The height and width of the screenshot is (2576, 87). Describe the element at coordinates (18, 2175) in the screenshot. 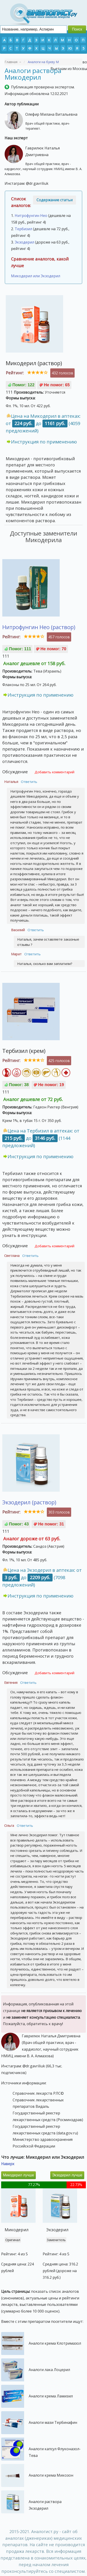

I see `Микодерил лучше` at that location.